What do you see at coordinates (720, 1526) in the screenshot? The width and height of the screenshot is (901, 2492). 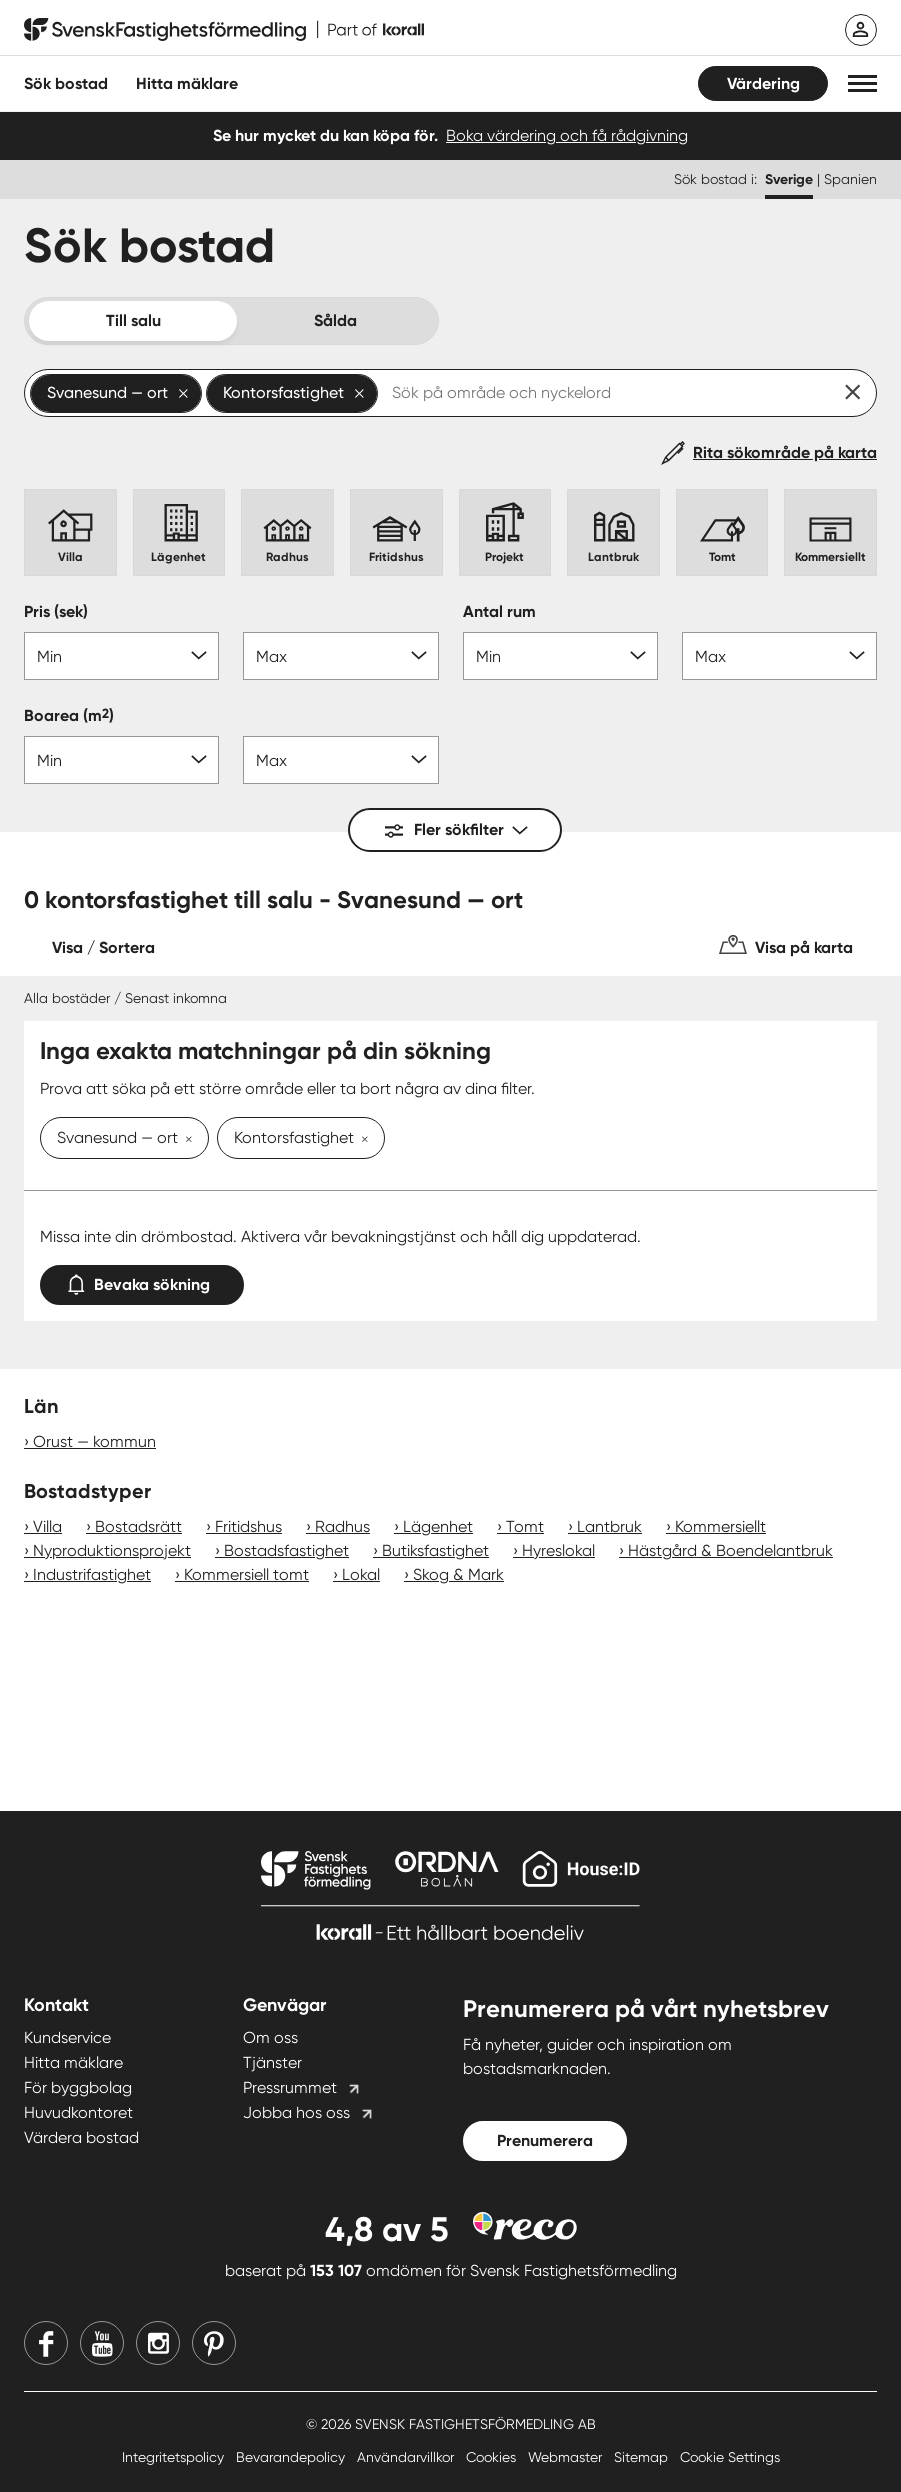 I see `Kommersiellt` at bounding box center [720, 1526].